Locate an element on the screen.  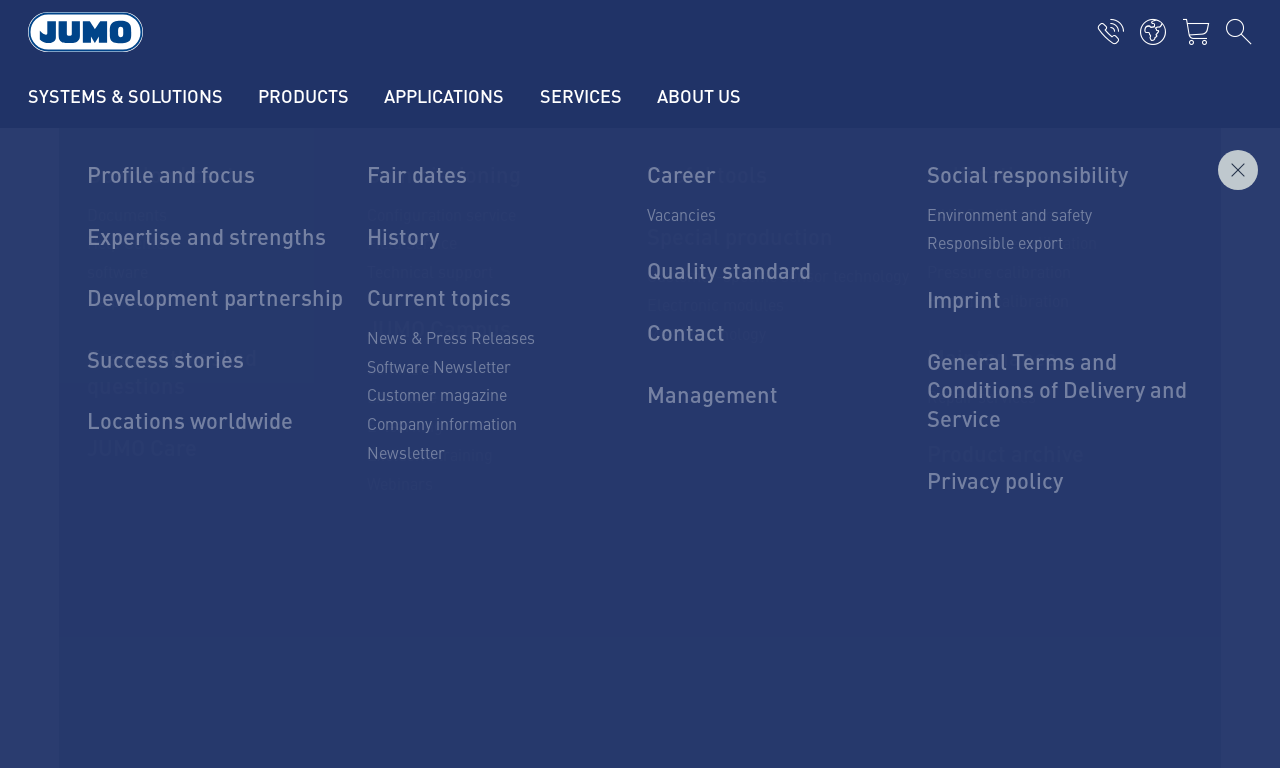
To the contact form! is located at coordinates (640, 525).